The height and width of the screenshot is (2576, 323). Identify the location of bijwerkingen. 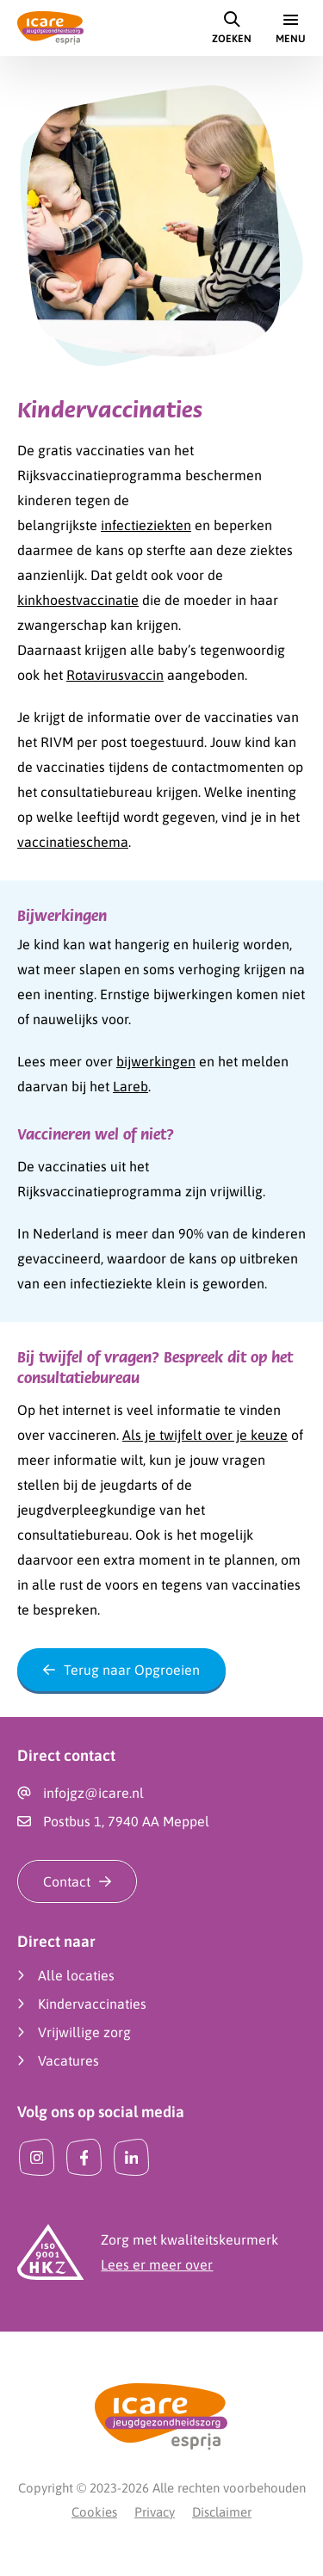
(156, 1061).